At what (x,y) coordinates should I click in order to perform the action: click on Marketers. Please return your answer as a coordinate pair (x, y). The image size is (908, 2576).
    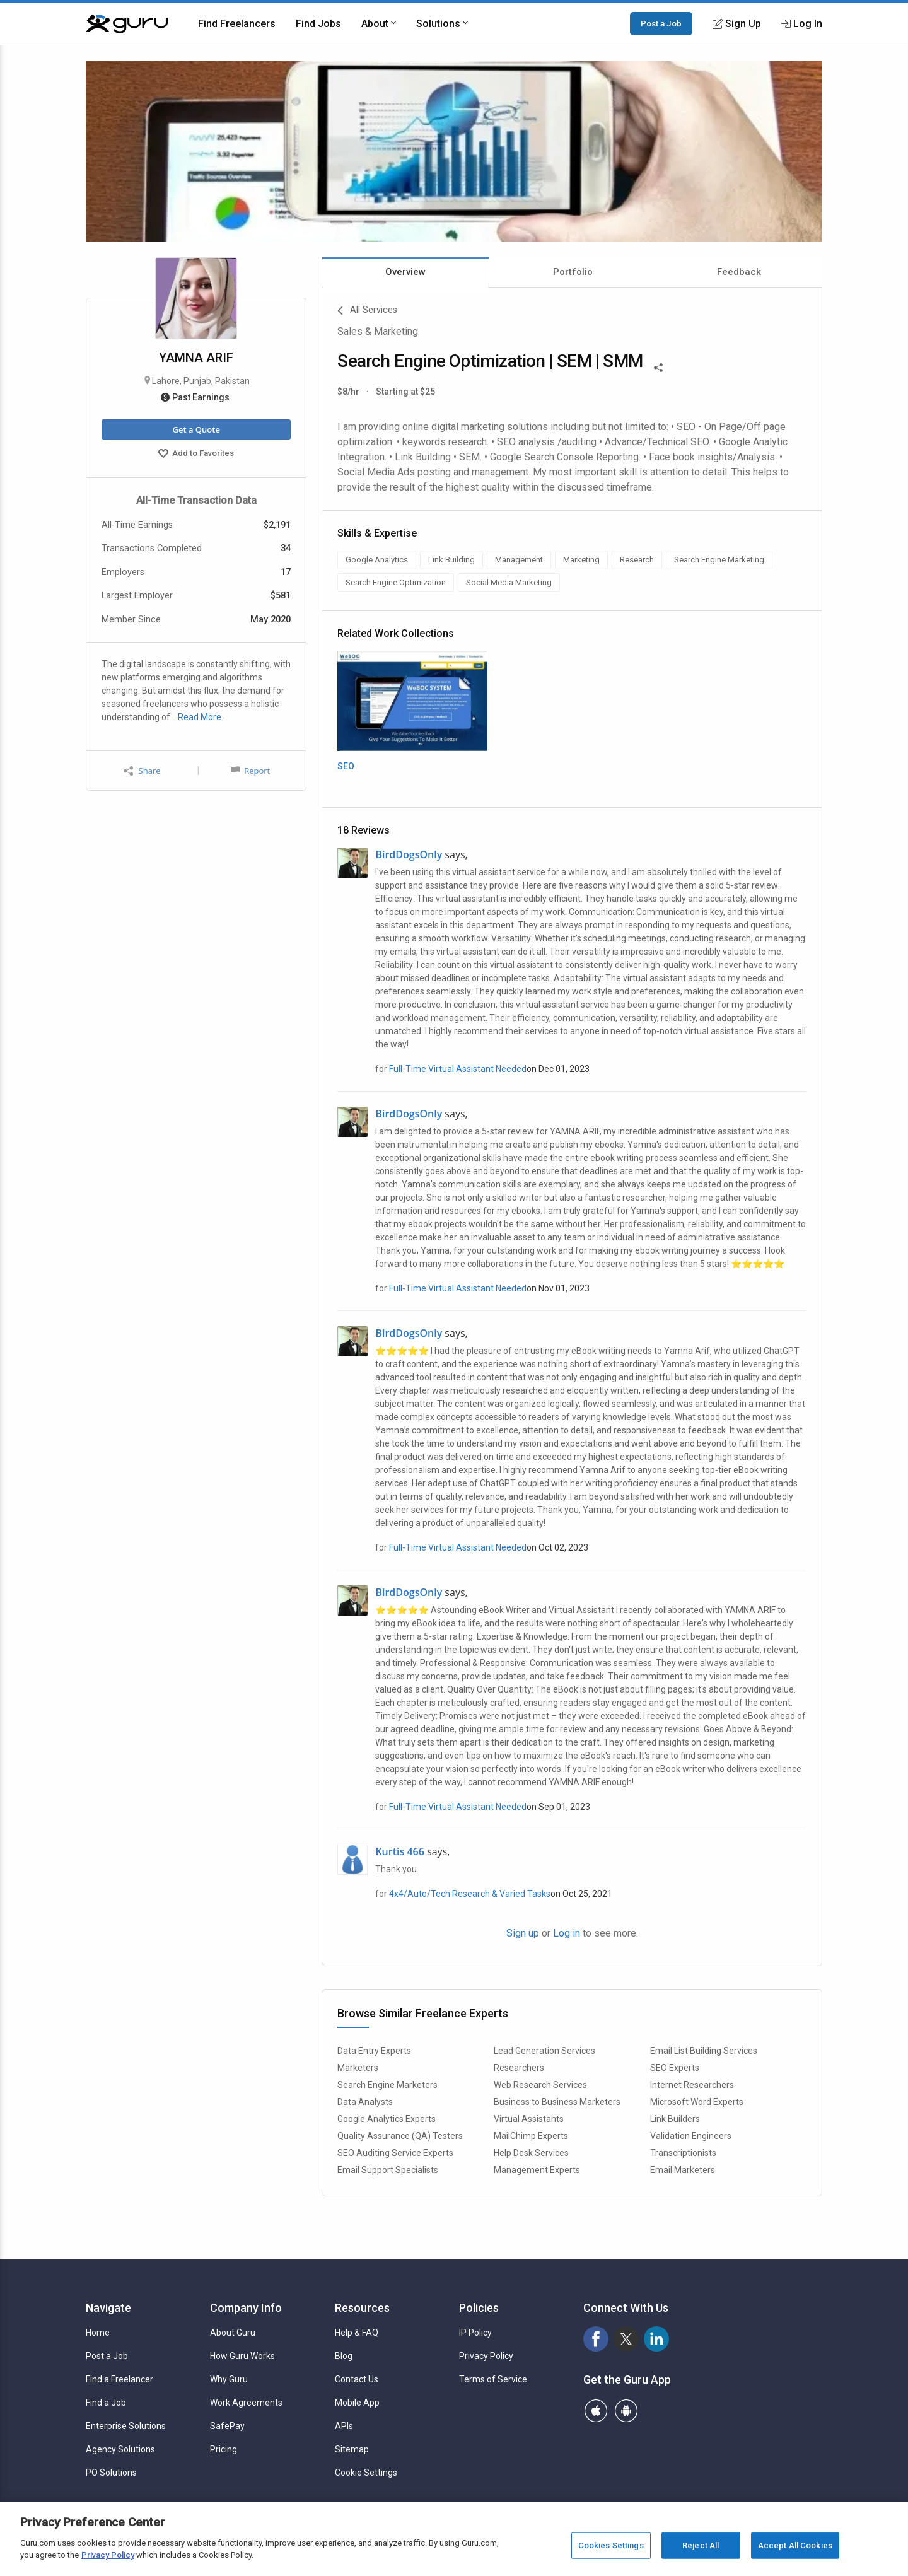
    Looking at the image, I should click on (357, 2068).